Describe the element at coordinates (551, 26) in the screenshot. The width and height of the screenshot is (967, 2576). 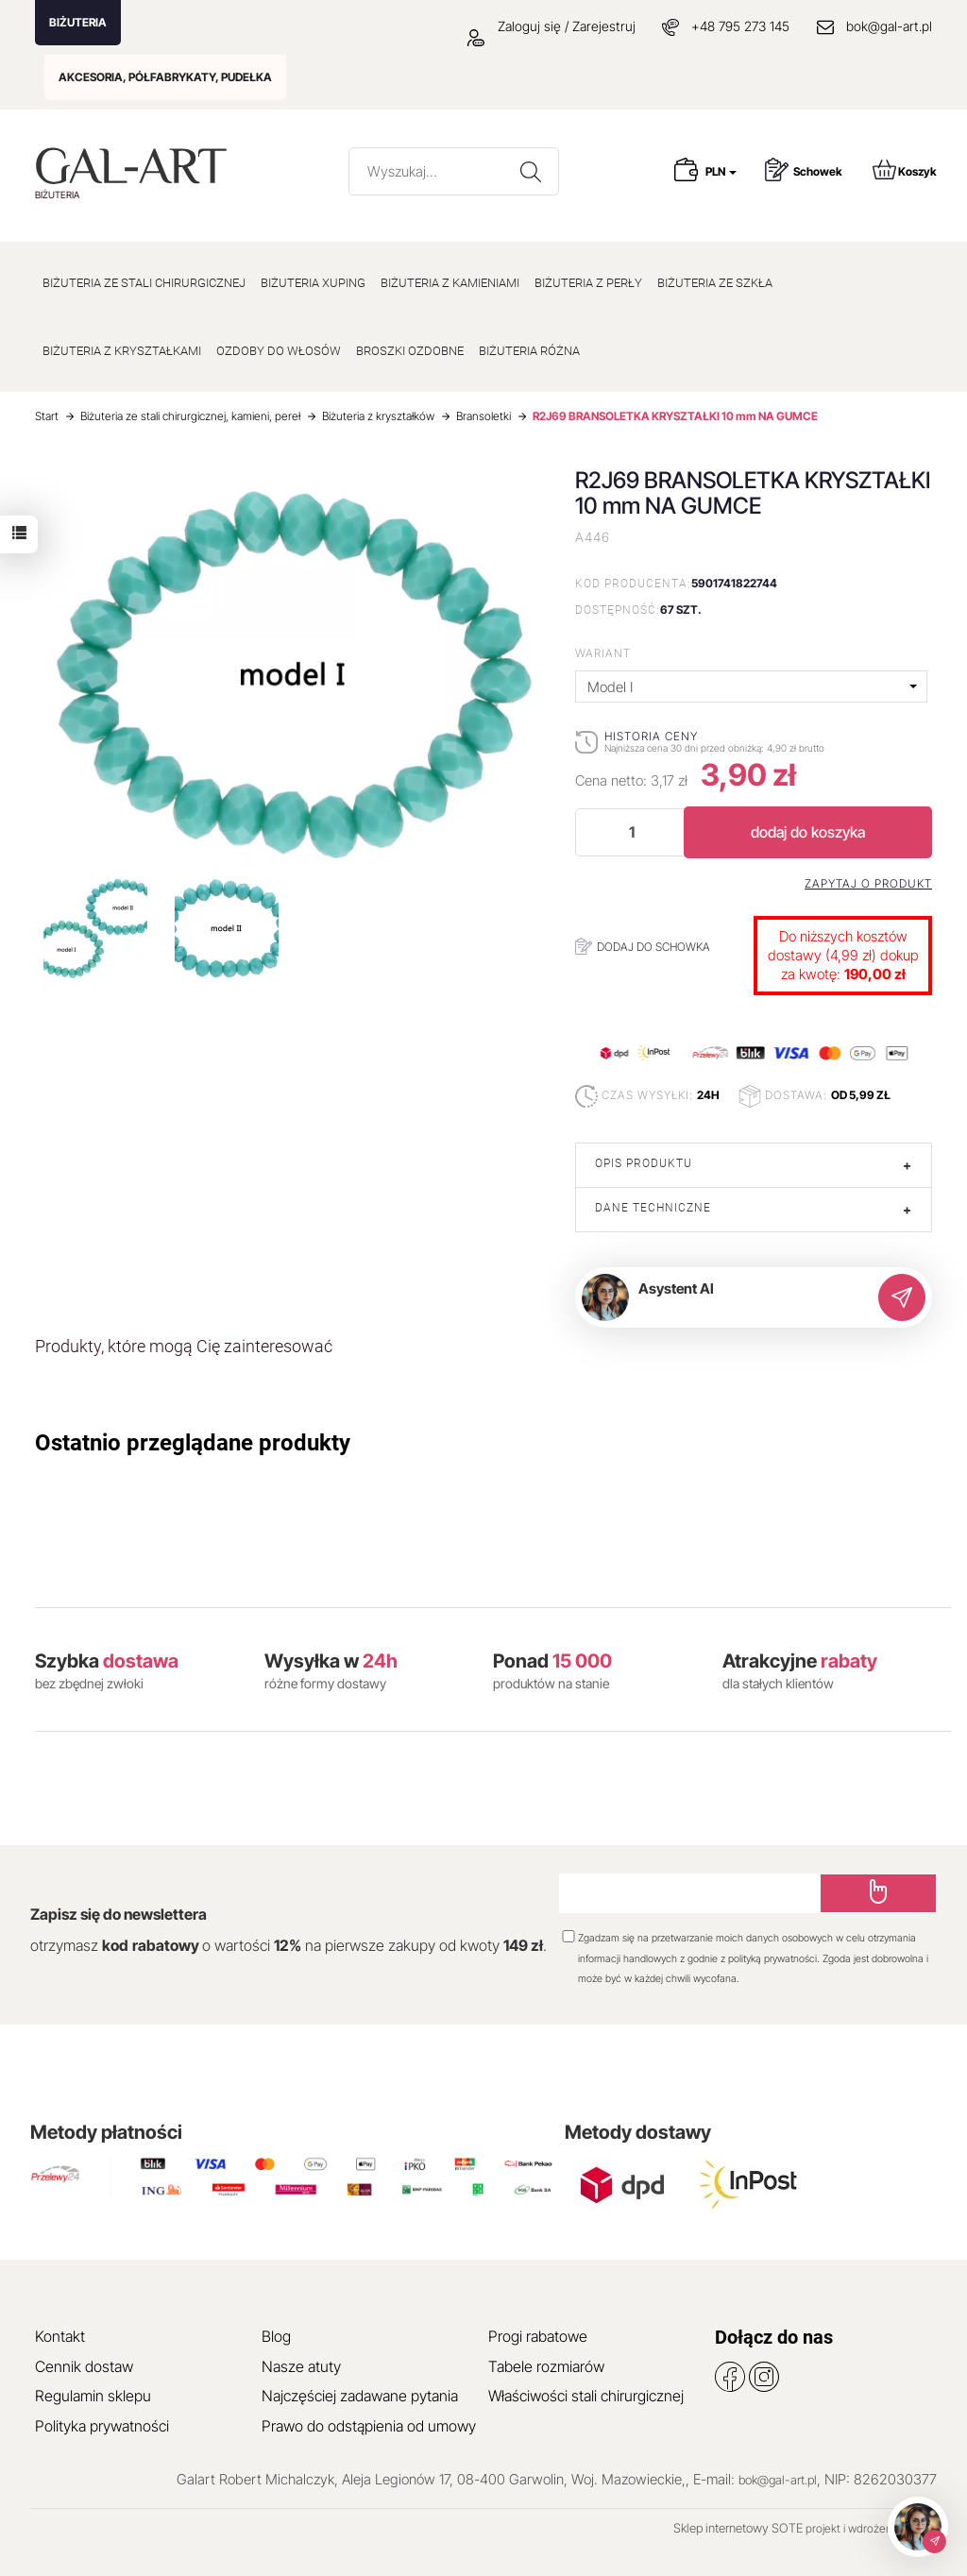
I see `Zaloguj się / Zarejestruj` at that location.